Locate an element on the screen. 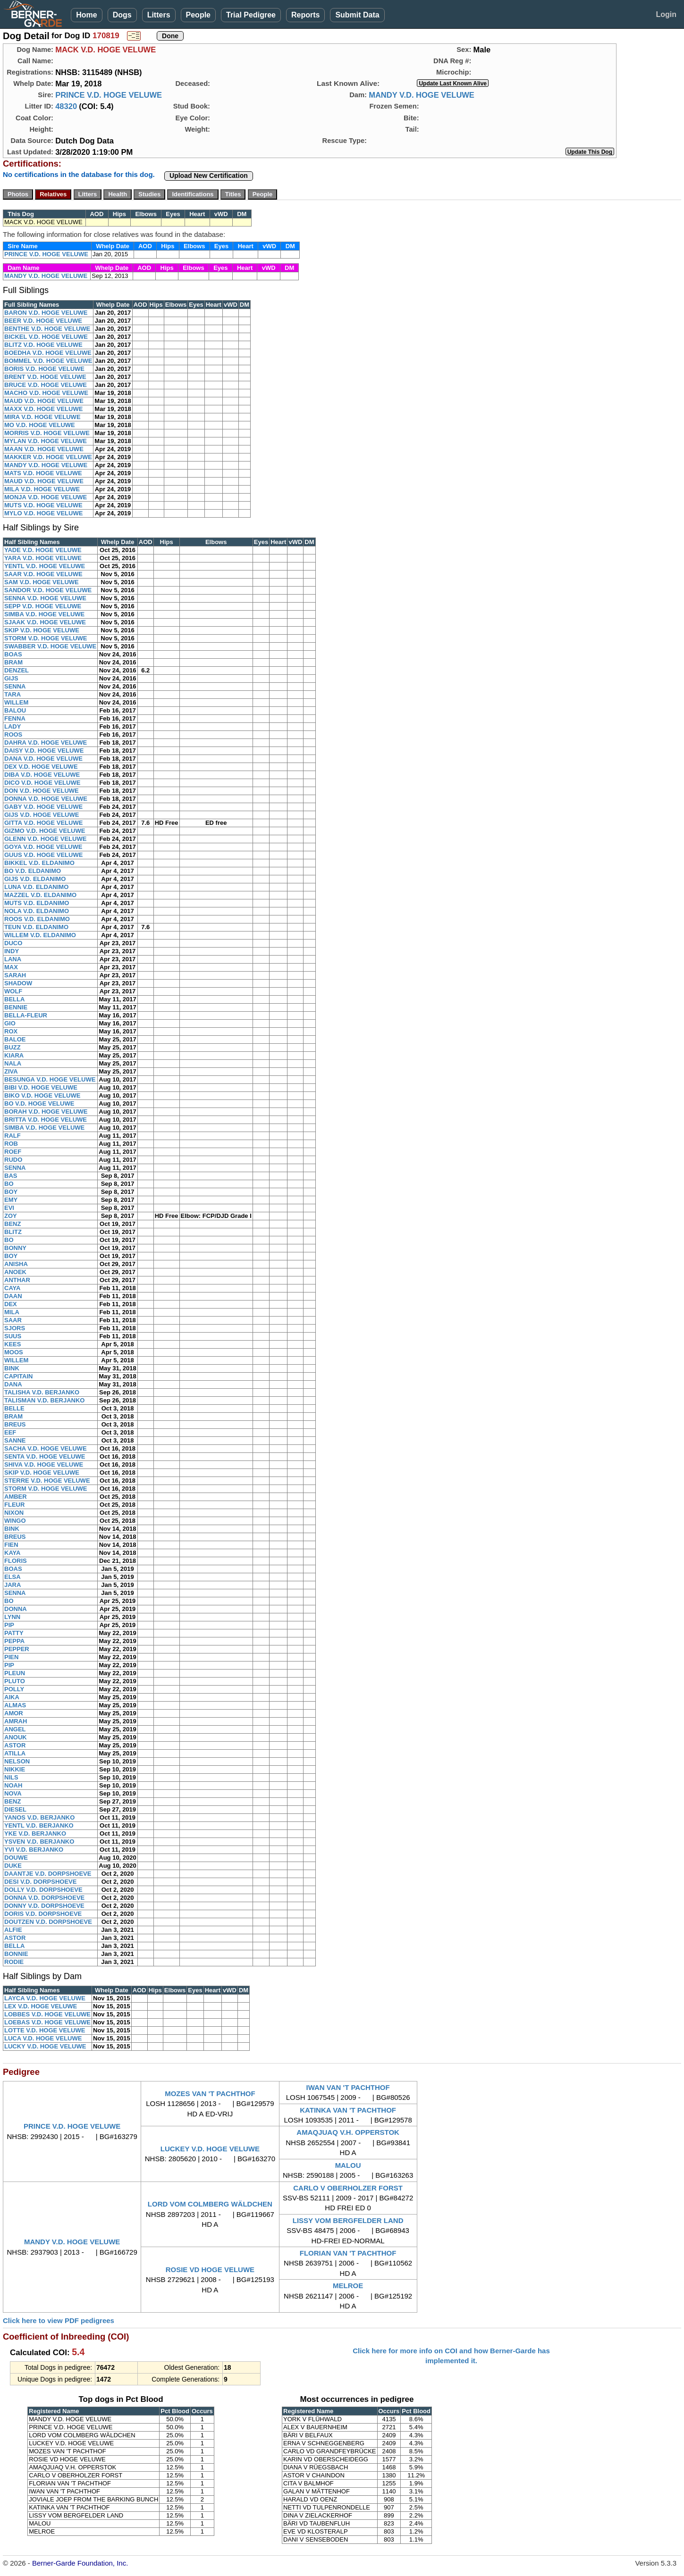 The image size is (684, 2576). BELLE is located at coordinates (14, 1408).